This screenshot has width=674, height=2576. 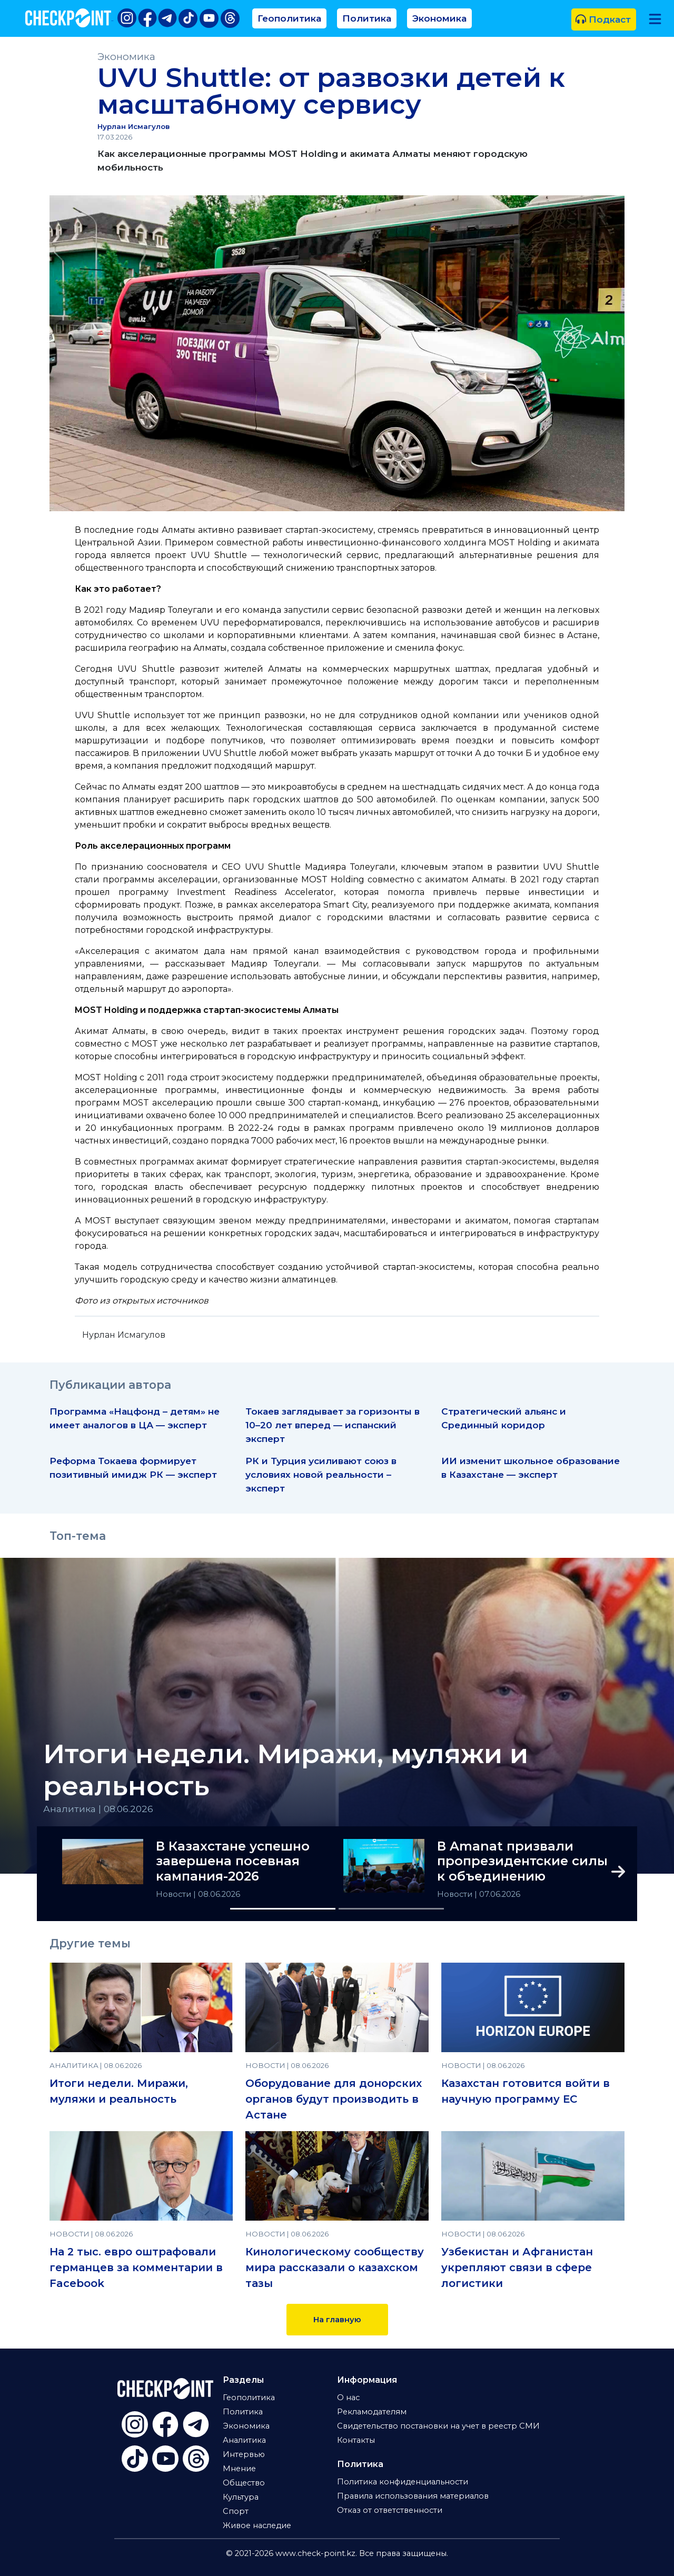 I want to click on Итоги недели. Миражи, муляжи и реальность, so click(x=285, y=1770).